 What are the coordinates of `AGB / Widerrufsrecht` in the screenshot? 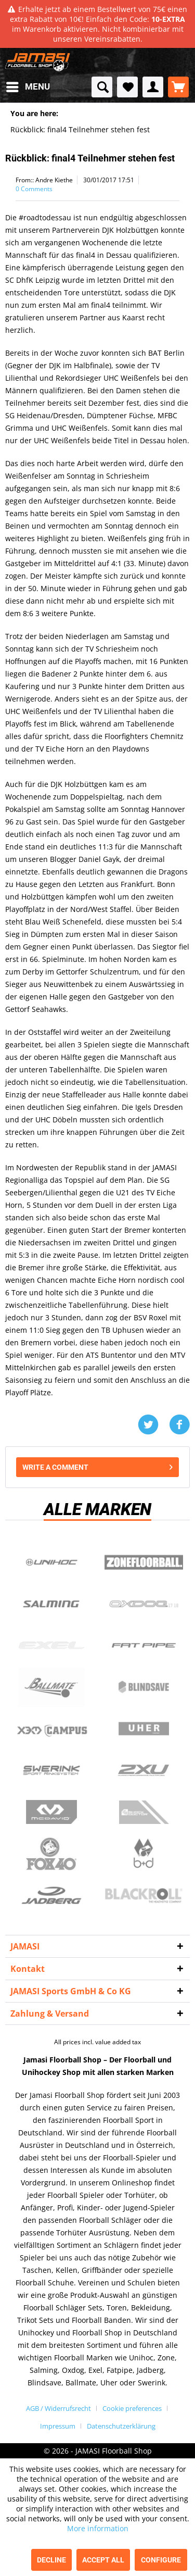 It's located at (58, 2408).